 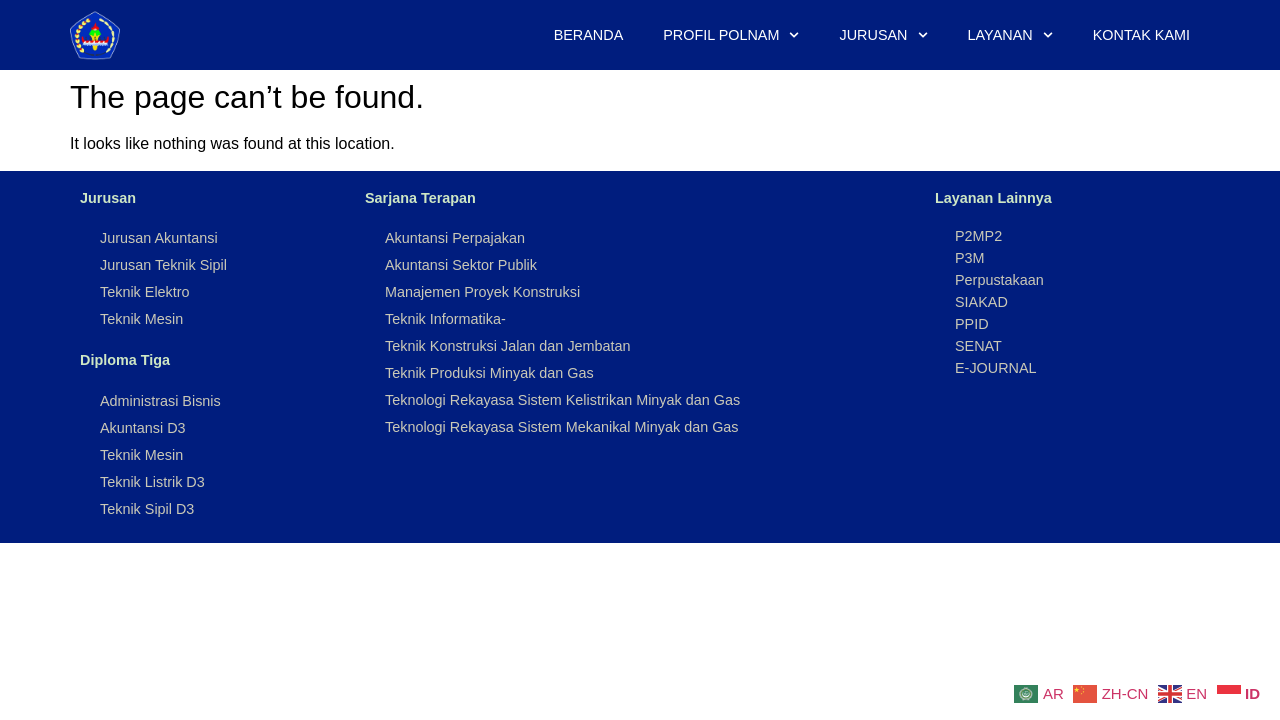 What do you see at coordinates (489, 373) in the screenshot?
I see `Teknik Produksi Minyak dan Gas` at bounding box center [489, 373].